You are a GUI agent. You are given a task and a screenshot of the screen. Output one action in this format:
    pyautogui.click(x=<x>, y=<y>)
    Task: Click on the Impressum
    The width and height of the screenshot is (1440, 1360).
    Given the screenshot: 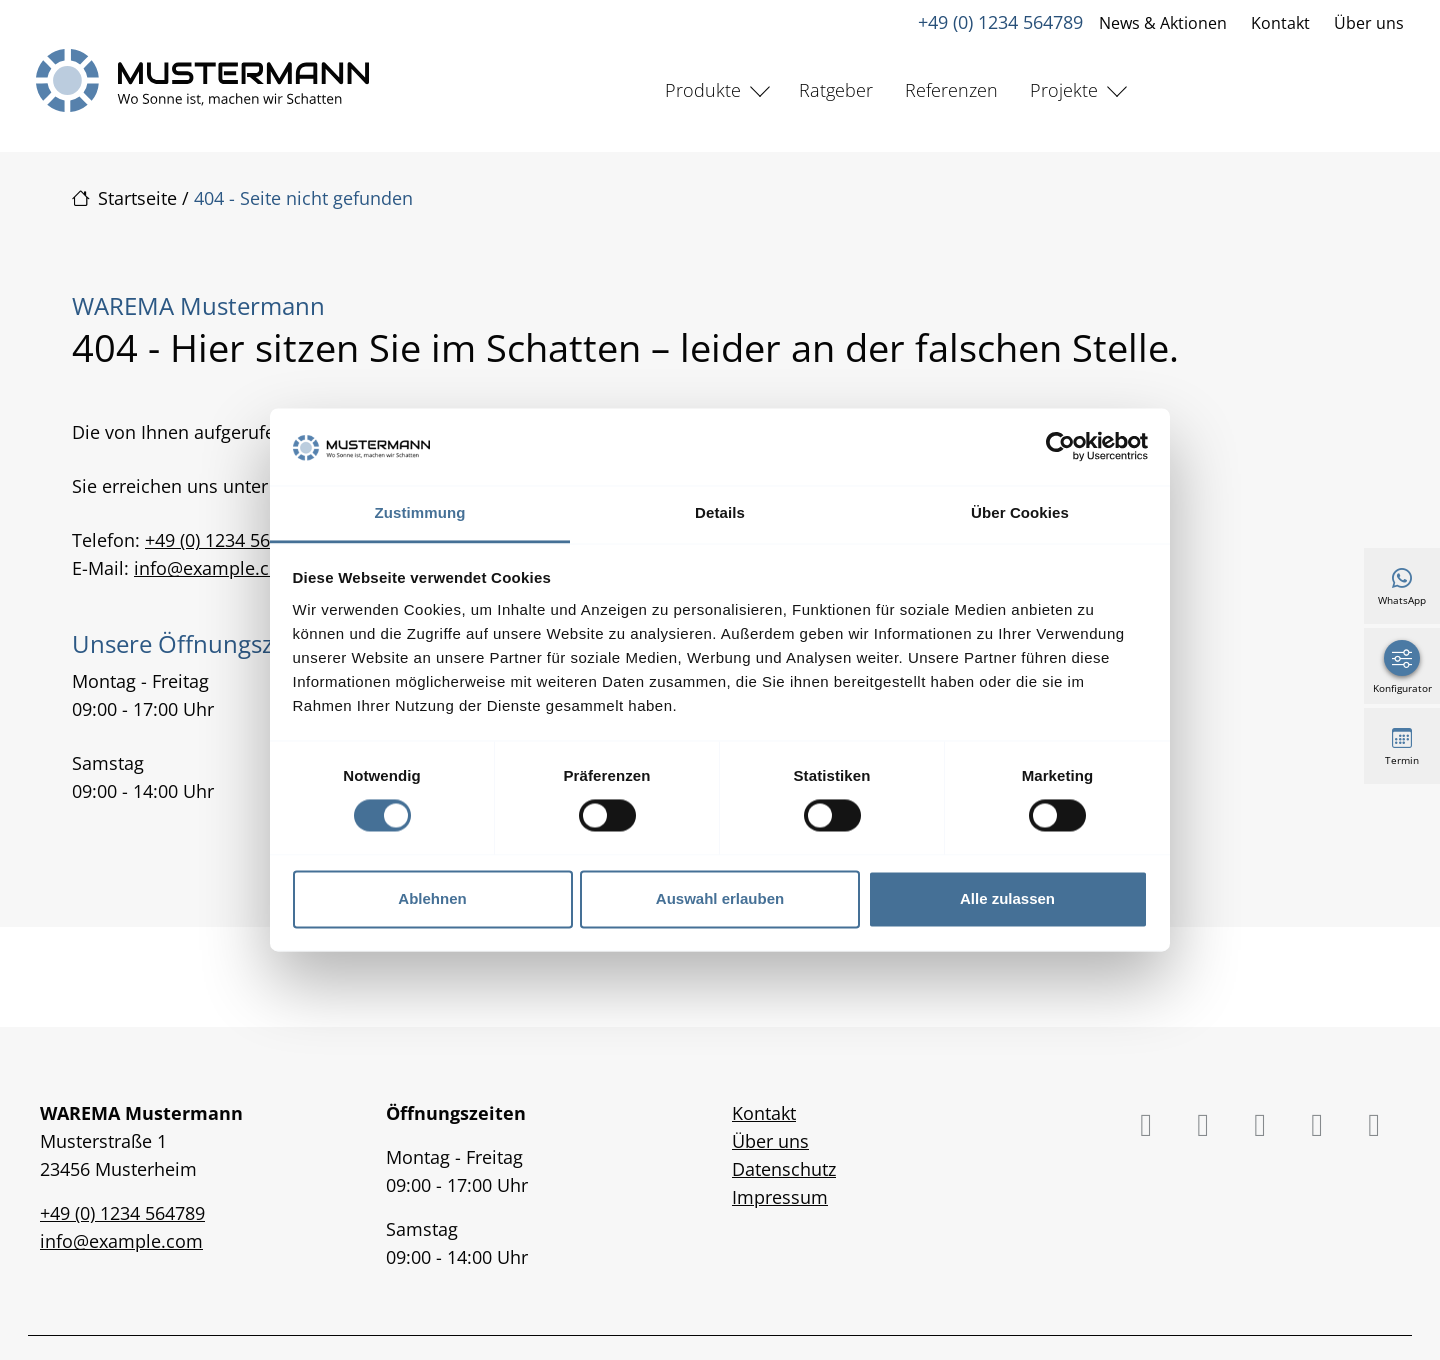 What is the action you would take?
    pyautogui.click(x=780, y=1197)
    